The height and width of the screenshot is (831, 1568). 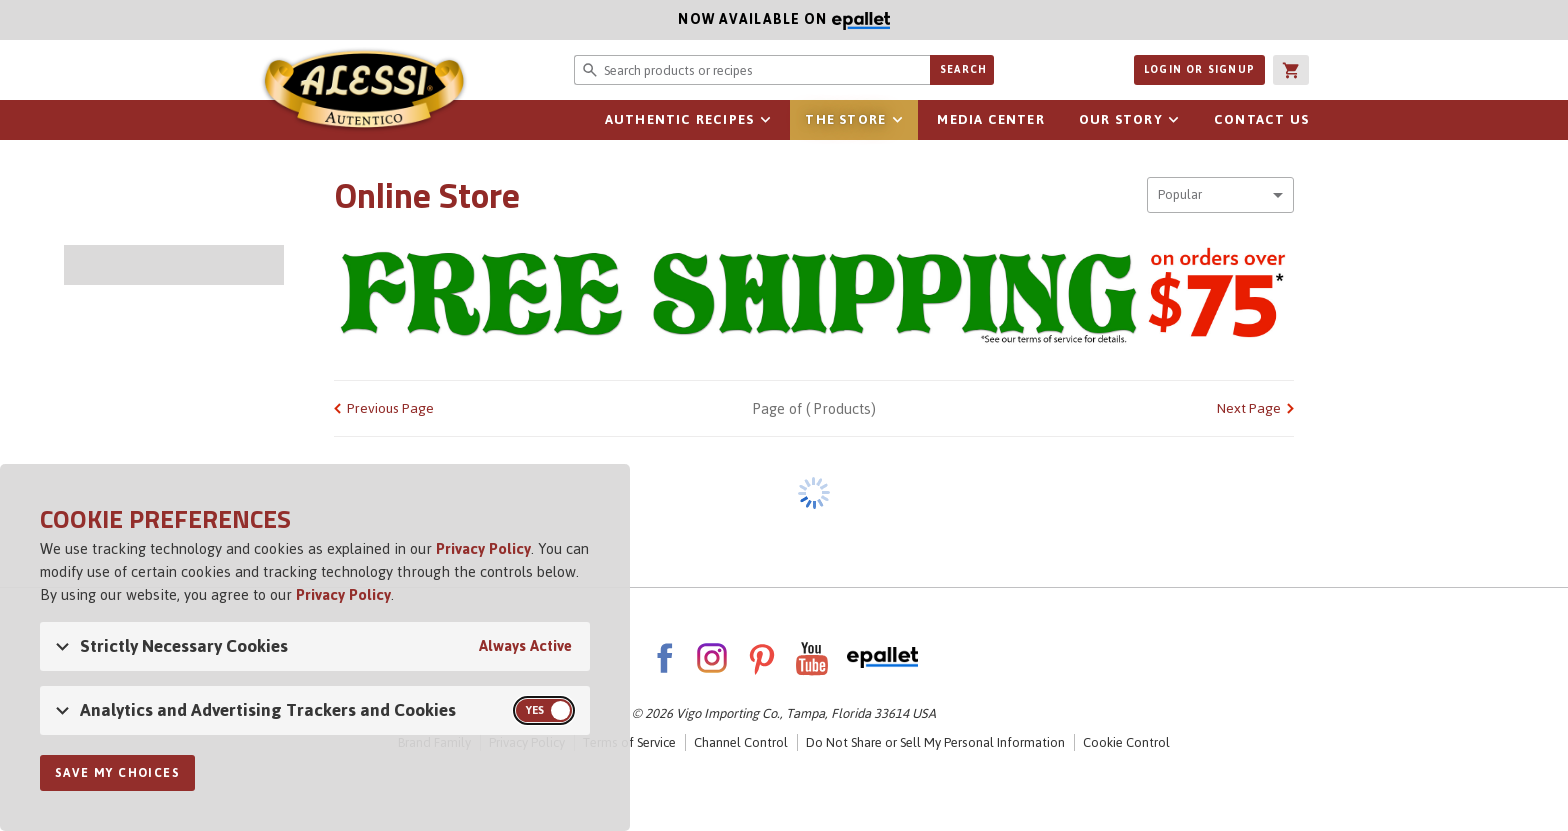 I want to click on [combobox], so click(x=1220, y=195).